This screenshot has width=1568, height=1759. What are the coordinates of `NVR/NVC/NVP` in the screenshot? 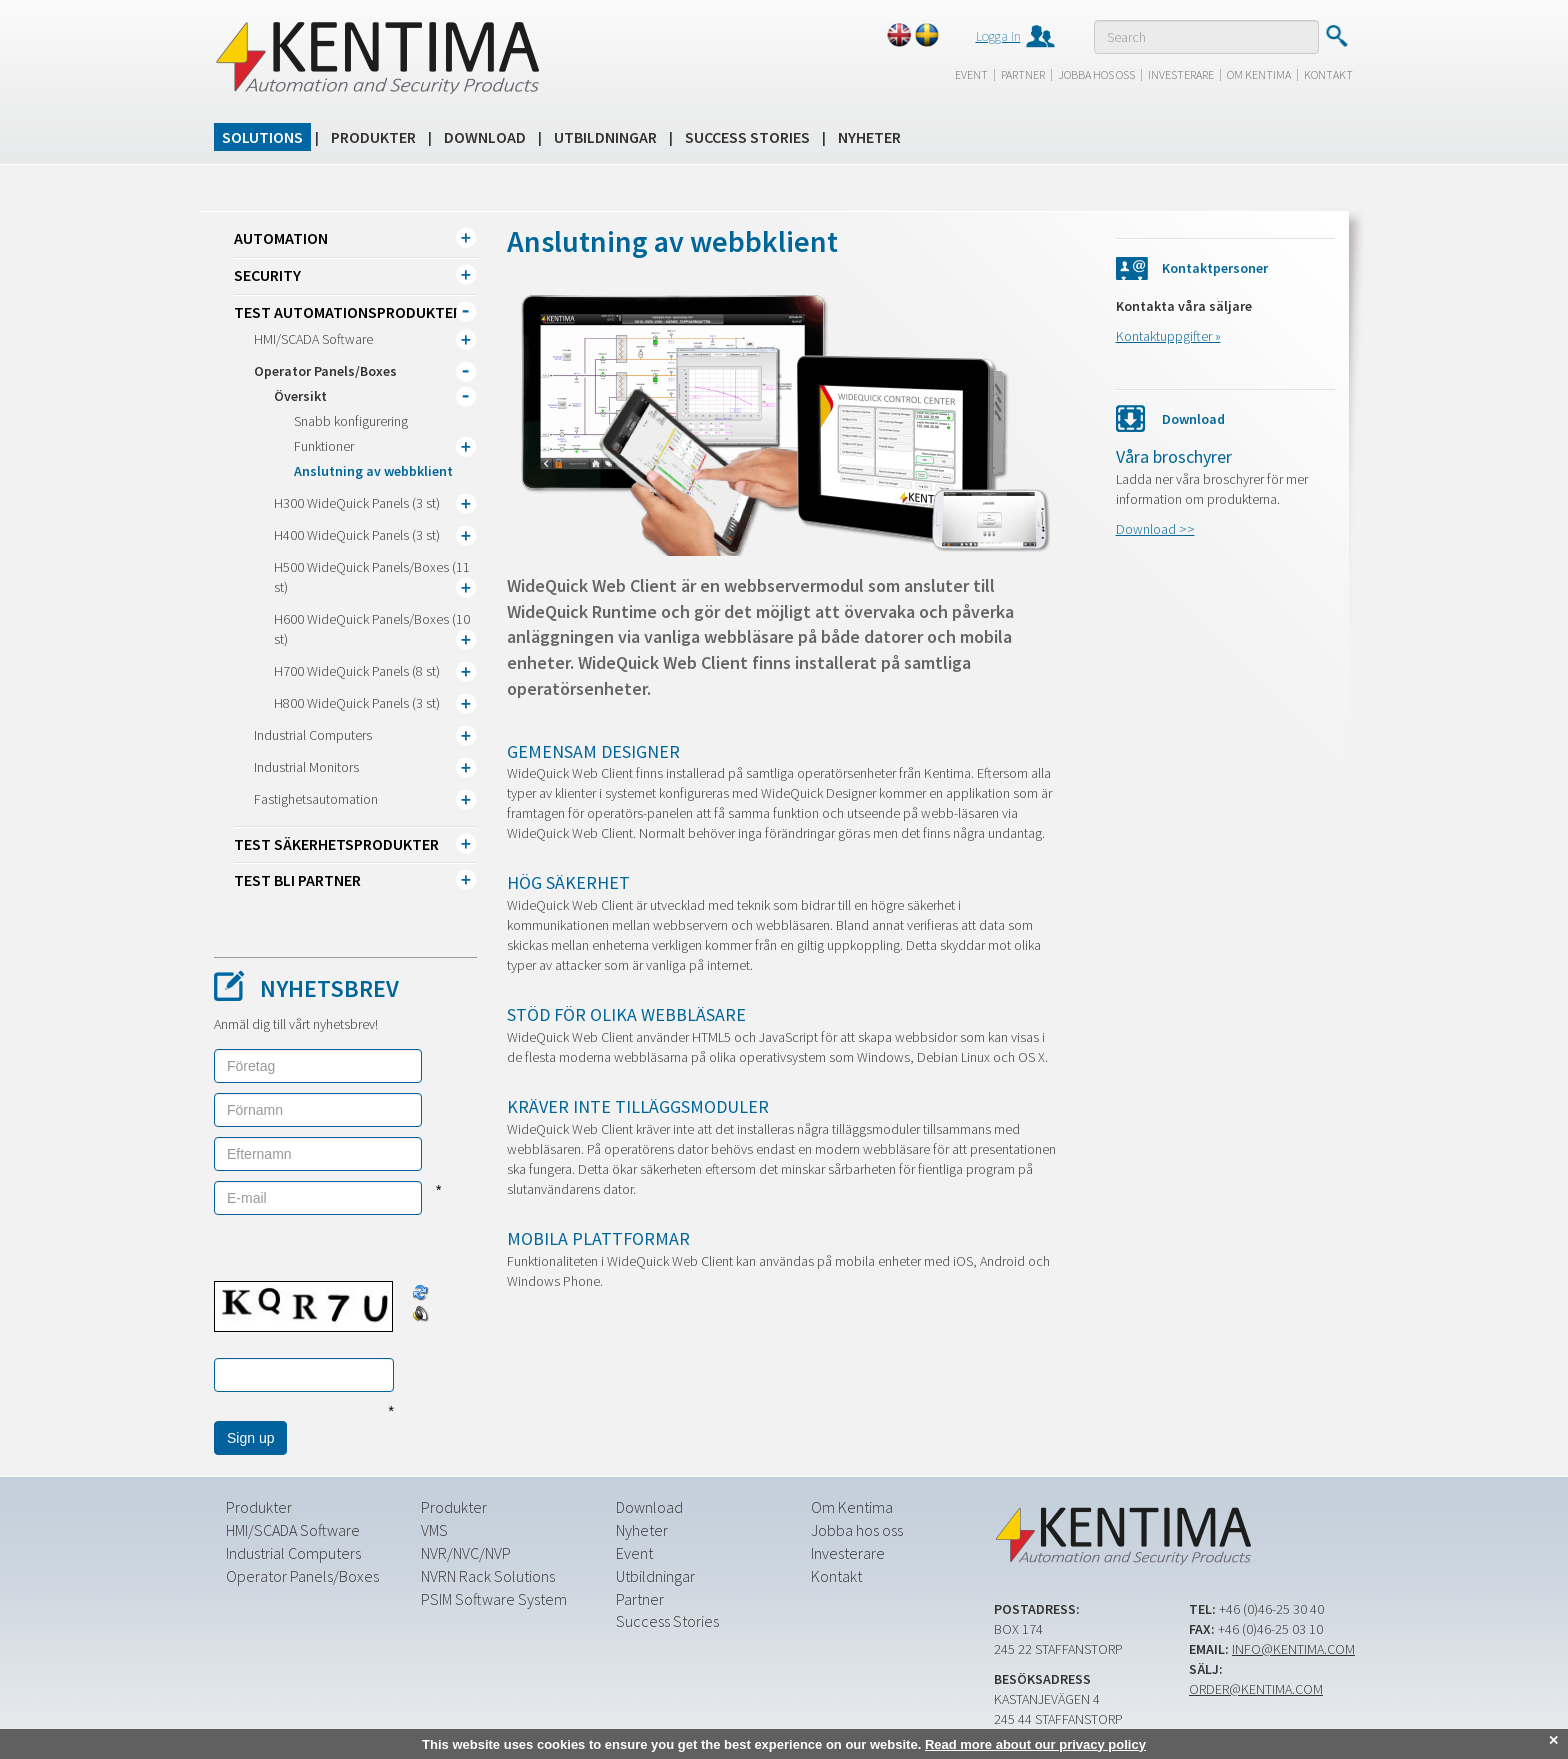 It's located at (466, 1553).